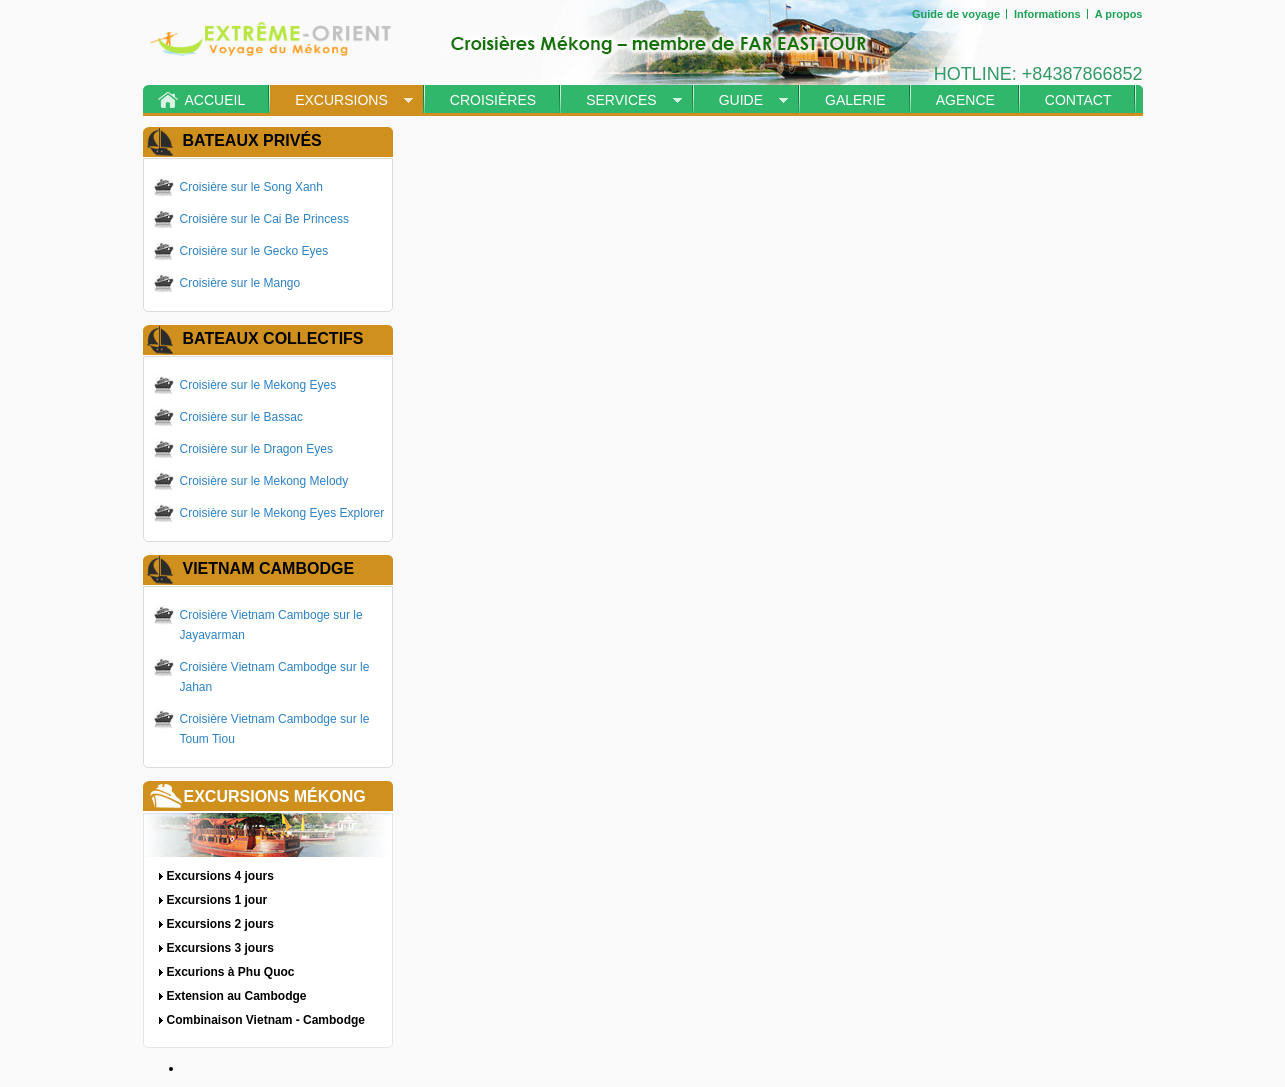 The width and height of the screenshot is (1285, 1087). What do you see at coordinates (965, 100) in the screenshot?
I see `Agence` at bounding box center [965, 100].